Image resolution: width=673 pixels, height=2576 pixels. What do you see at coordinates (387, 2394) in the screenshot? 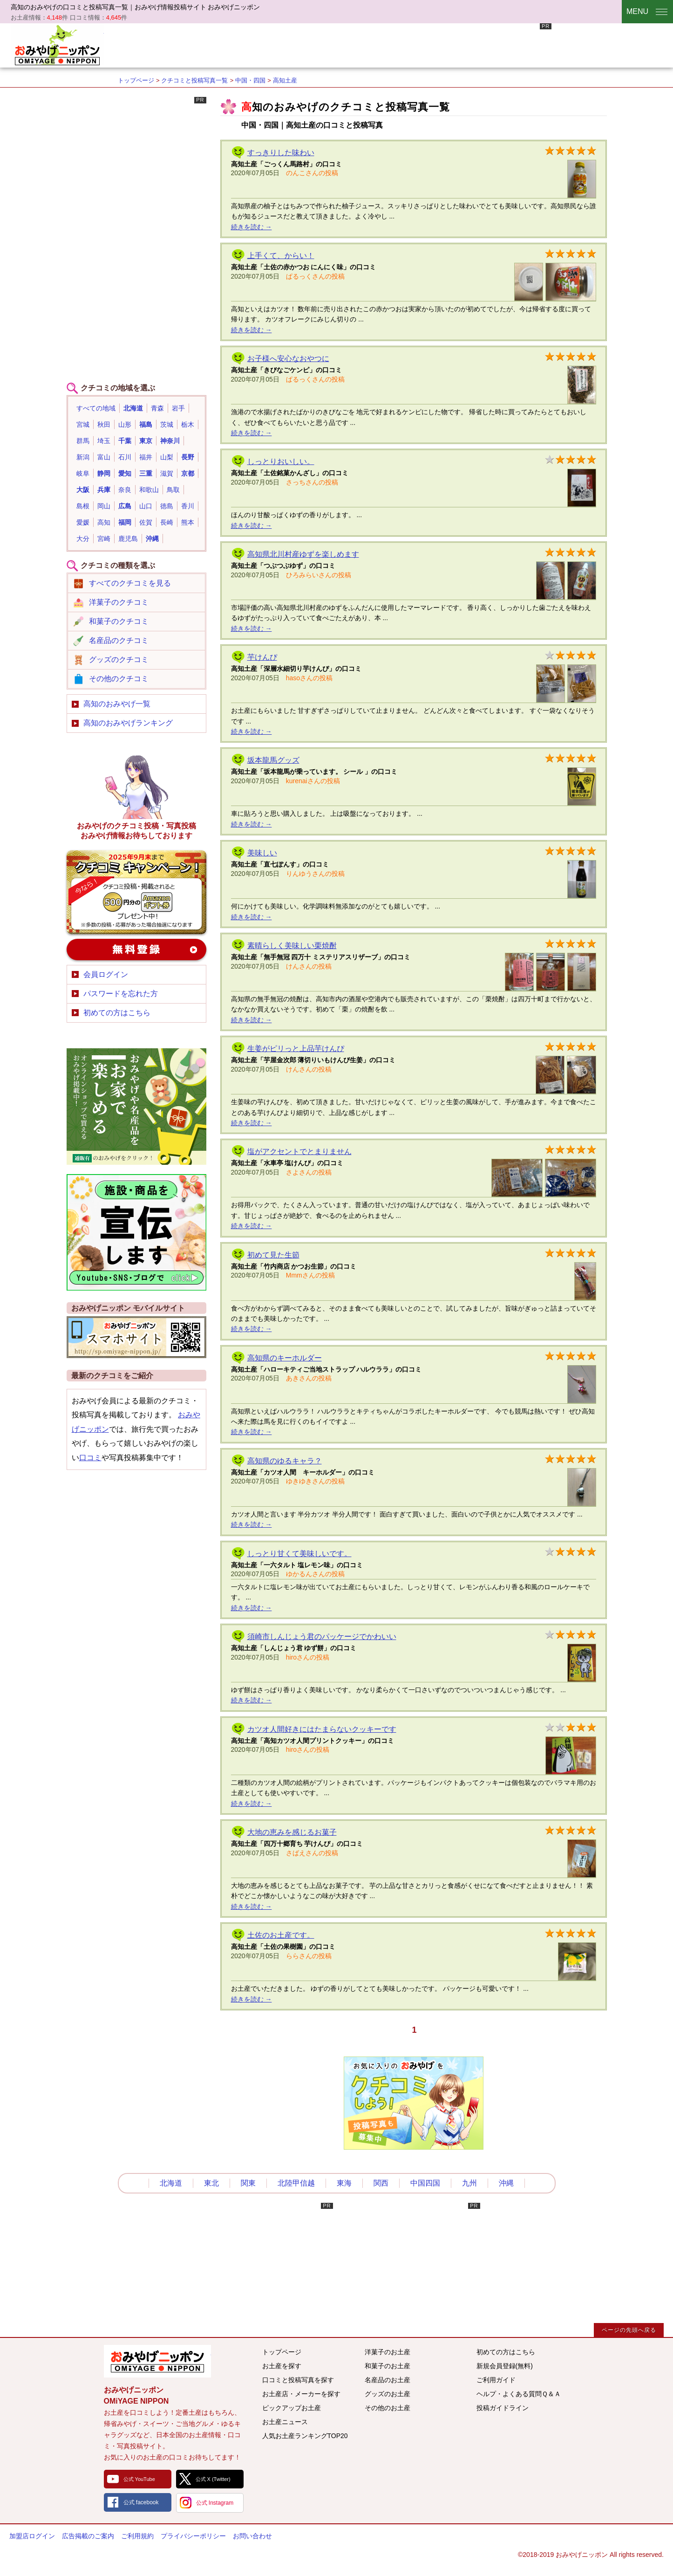
I see `グッズのお土産` at bounding box center [387, 2394].